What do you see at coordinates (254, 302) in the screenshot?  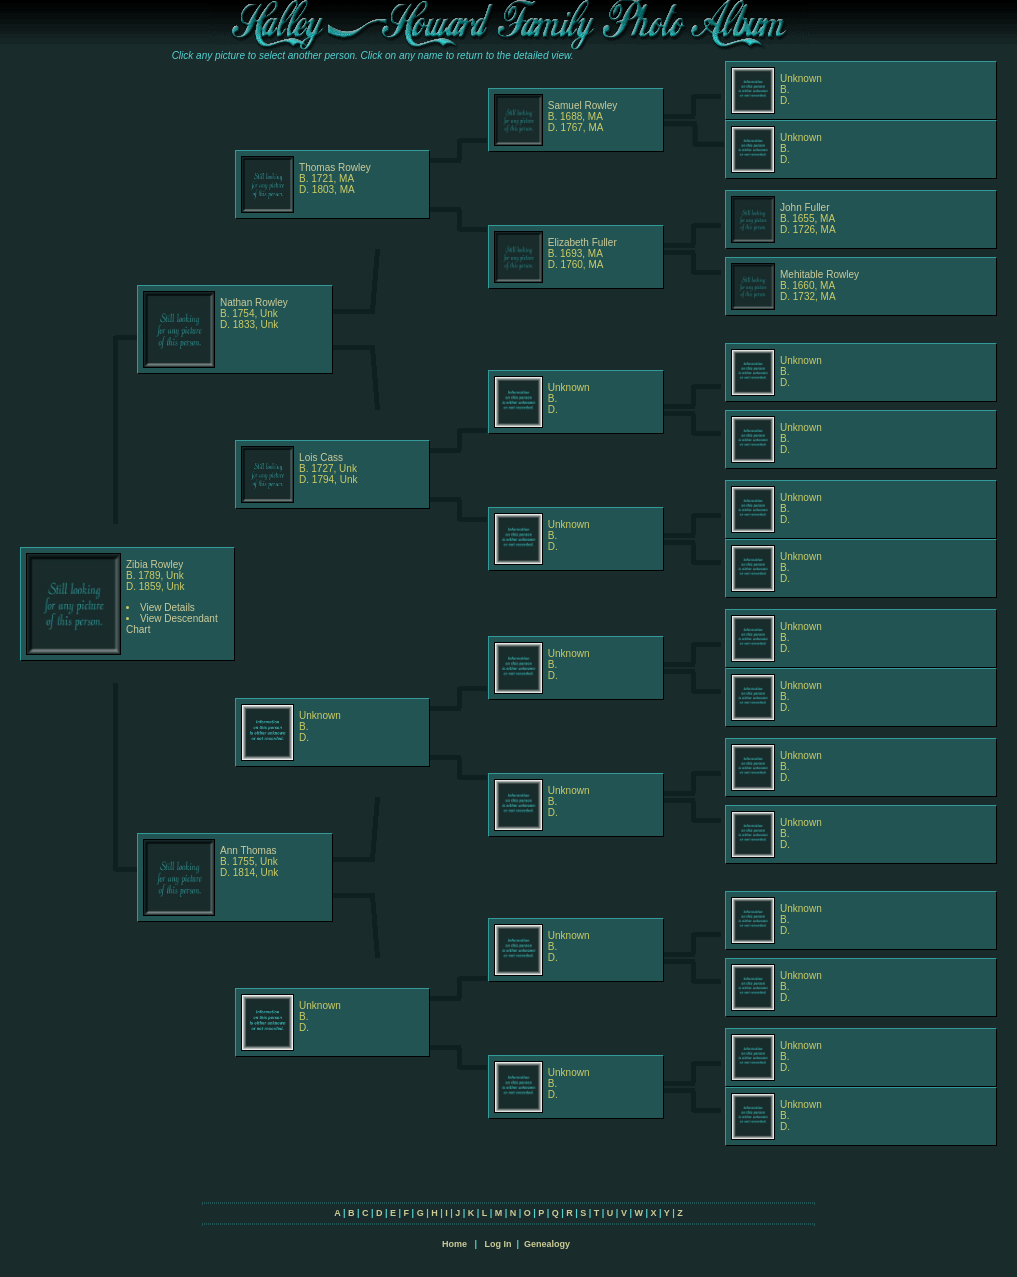 I see `Nathan Rowley` at bounding box center [254, 302].